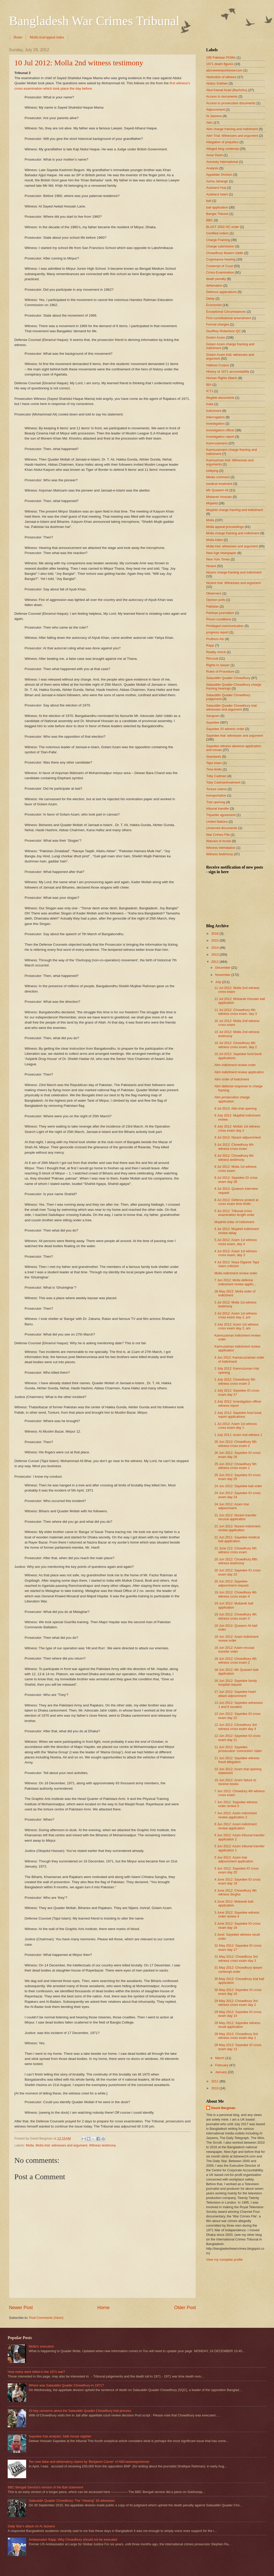  Describe the element at coordinates (221, 815) in the screenshot. I see `Tripartite agreement` at that location.